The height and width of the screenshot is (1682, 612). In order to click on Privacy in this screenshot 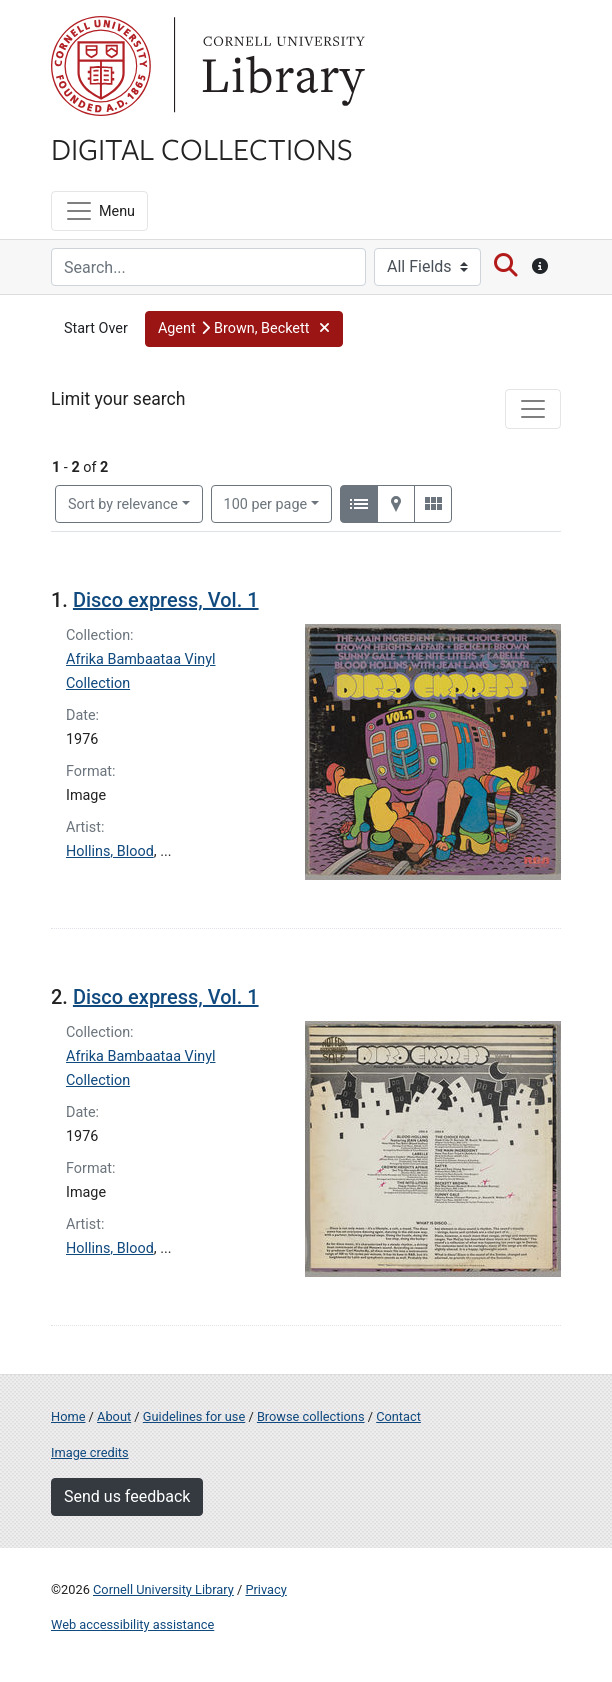, I will do `click(265, 1589)`.